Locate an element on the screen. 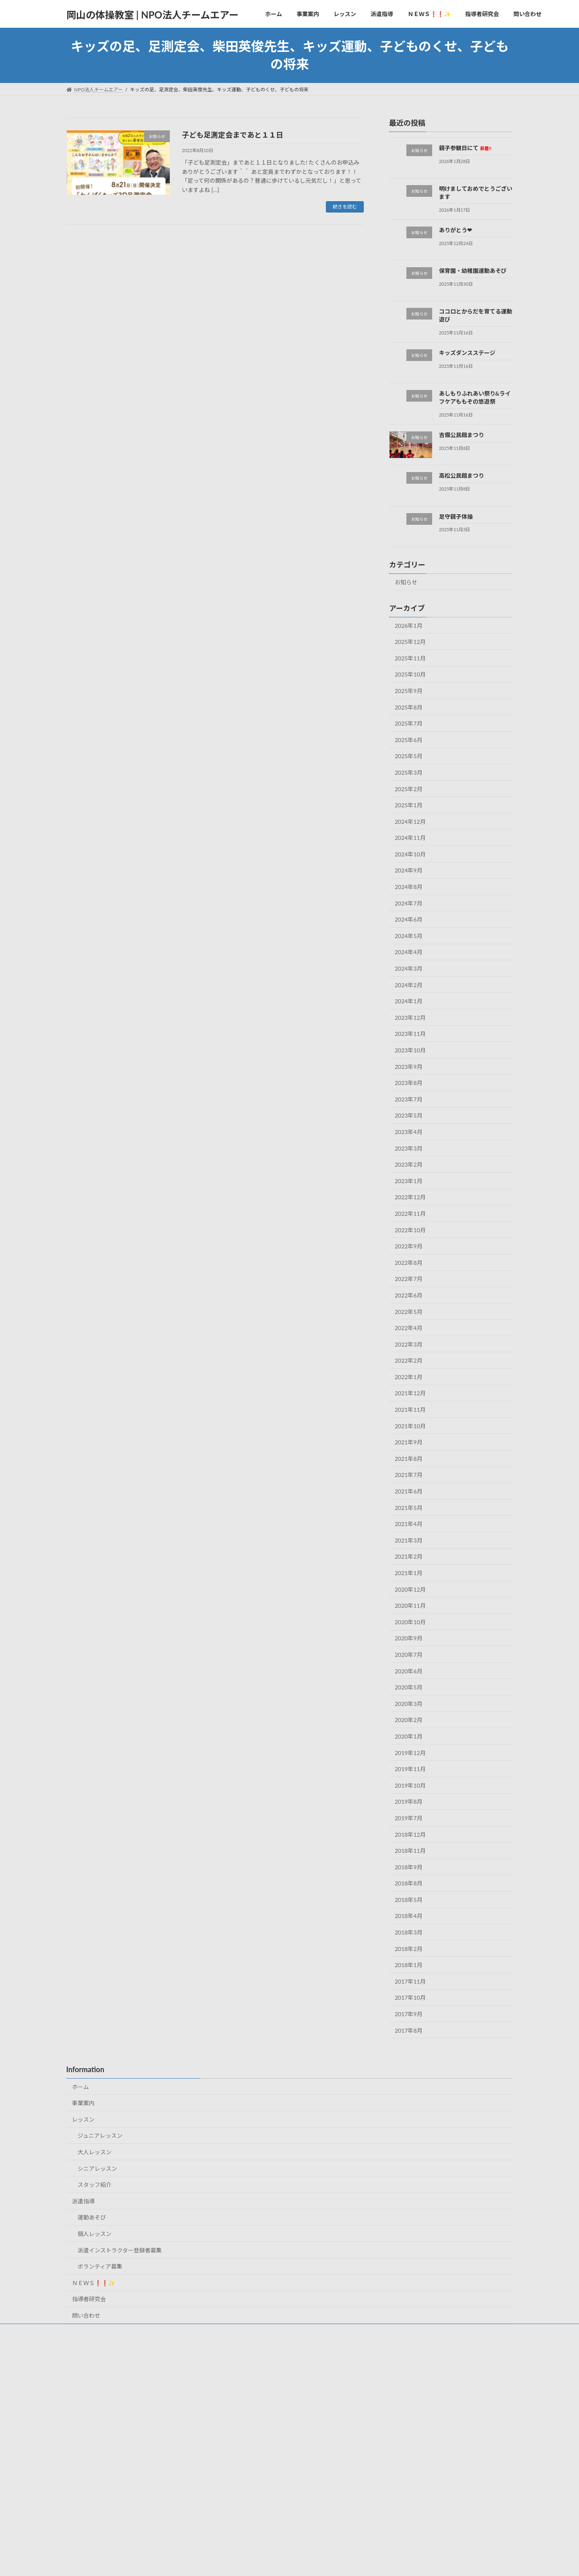  事業案内 is located at coordinates (83, 2103).